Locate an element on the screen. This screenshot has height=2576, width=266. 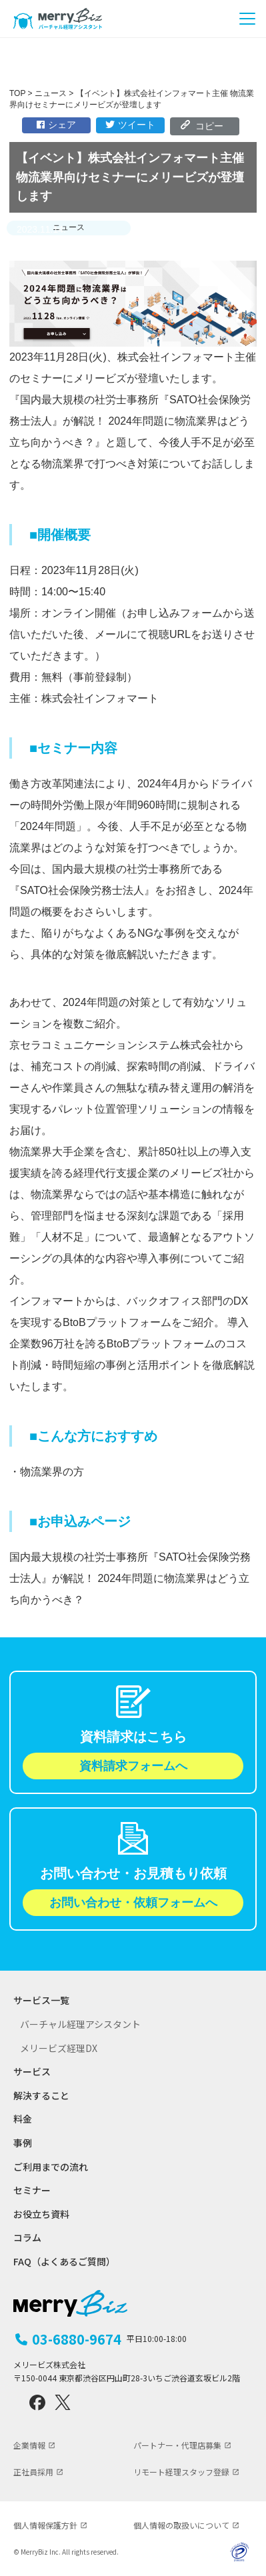
料金 is located at coordinates (22, 2119).